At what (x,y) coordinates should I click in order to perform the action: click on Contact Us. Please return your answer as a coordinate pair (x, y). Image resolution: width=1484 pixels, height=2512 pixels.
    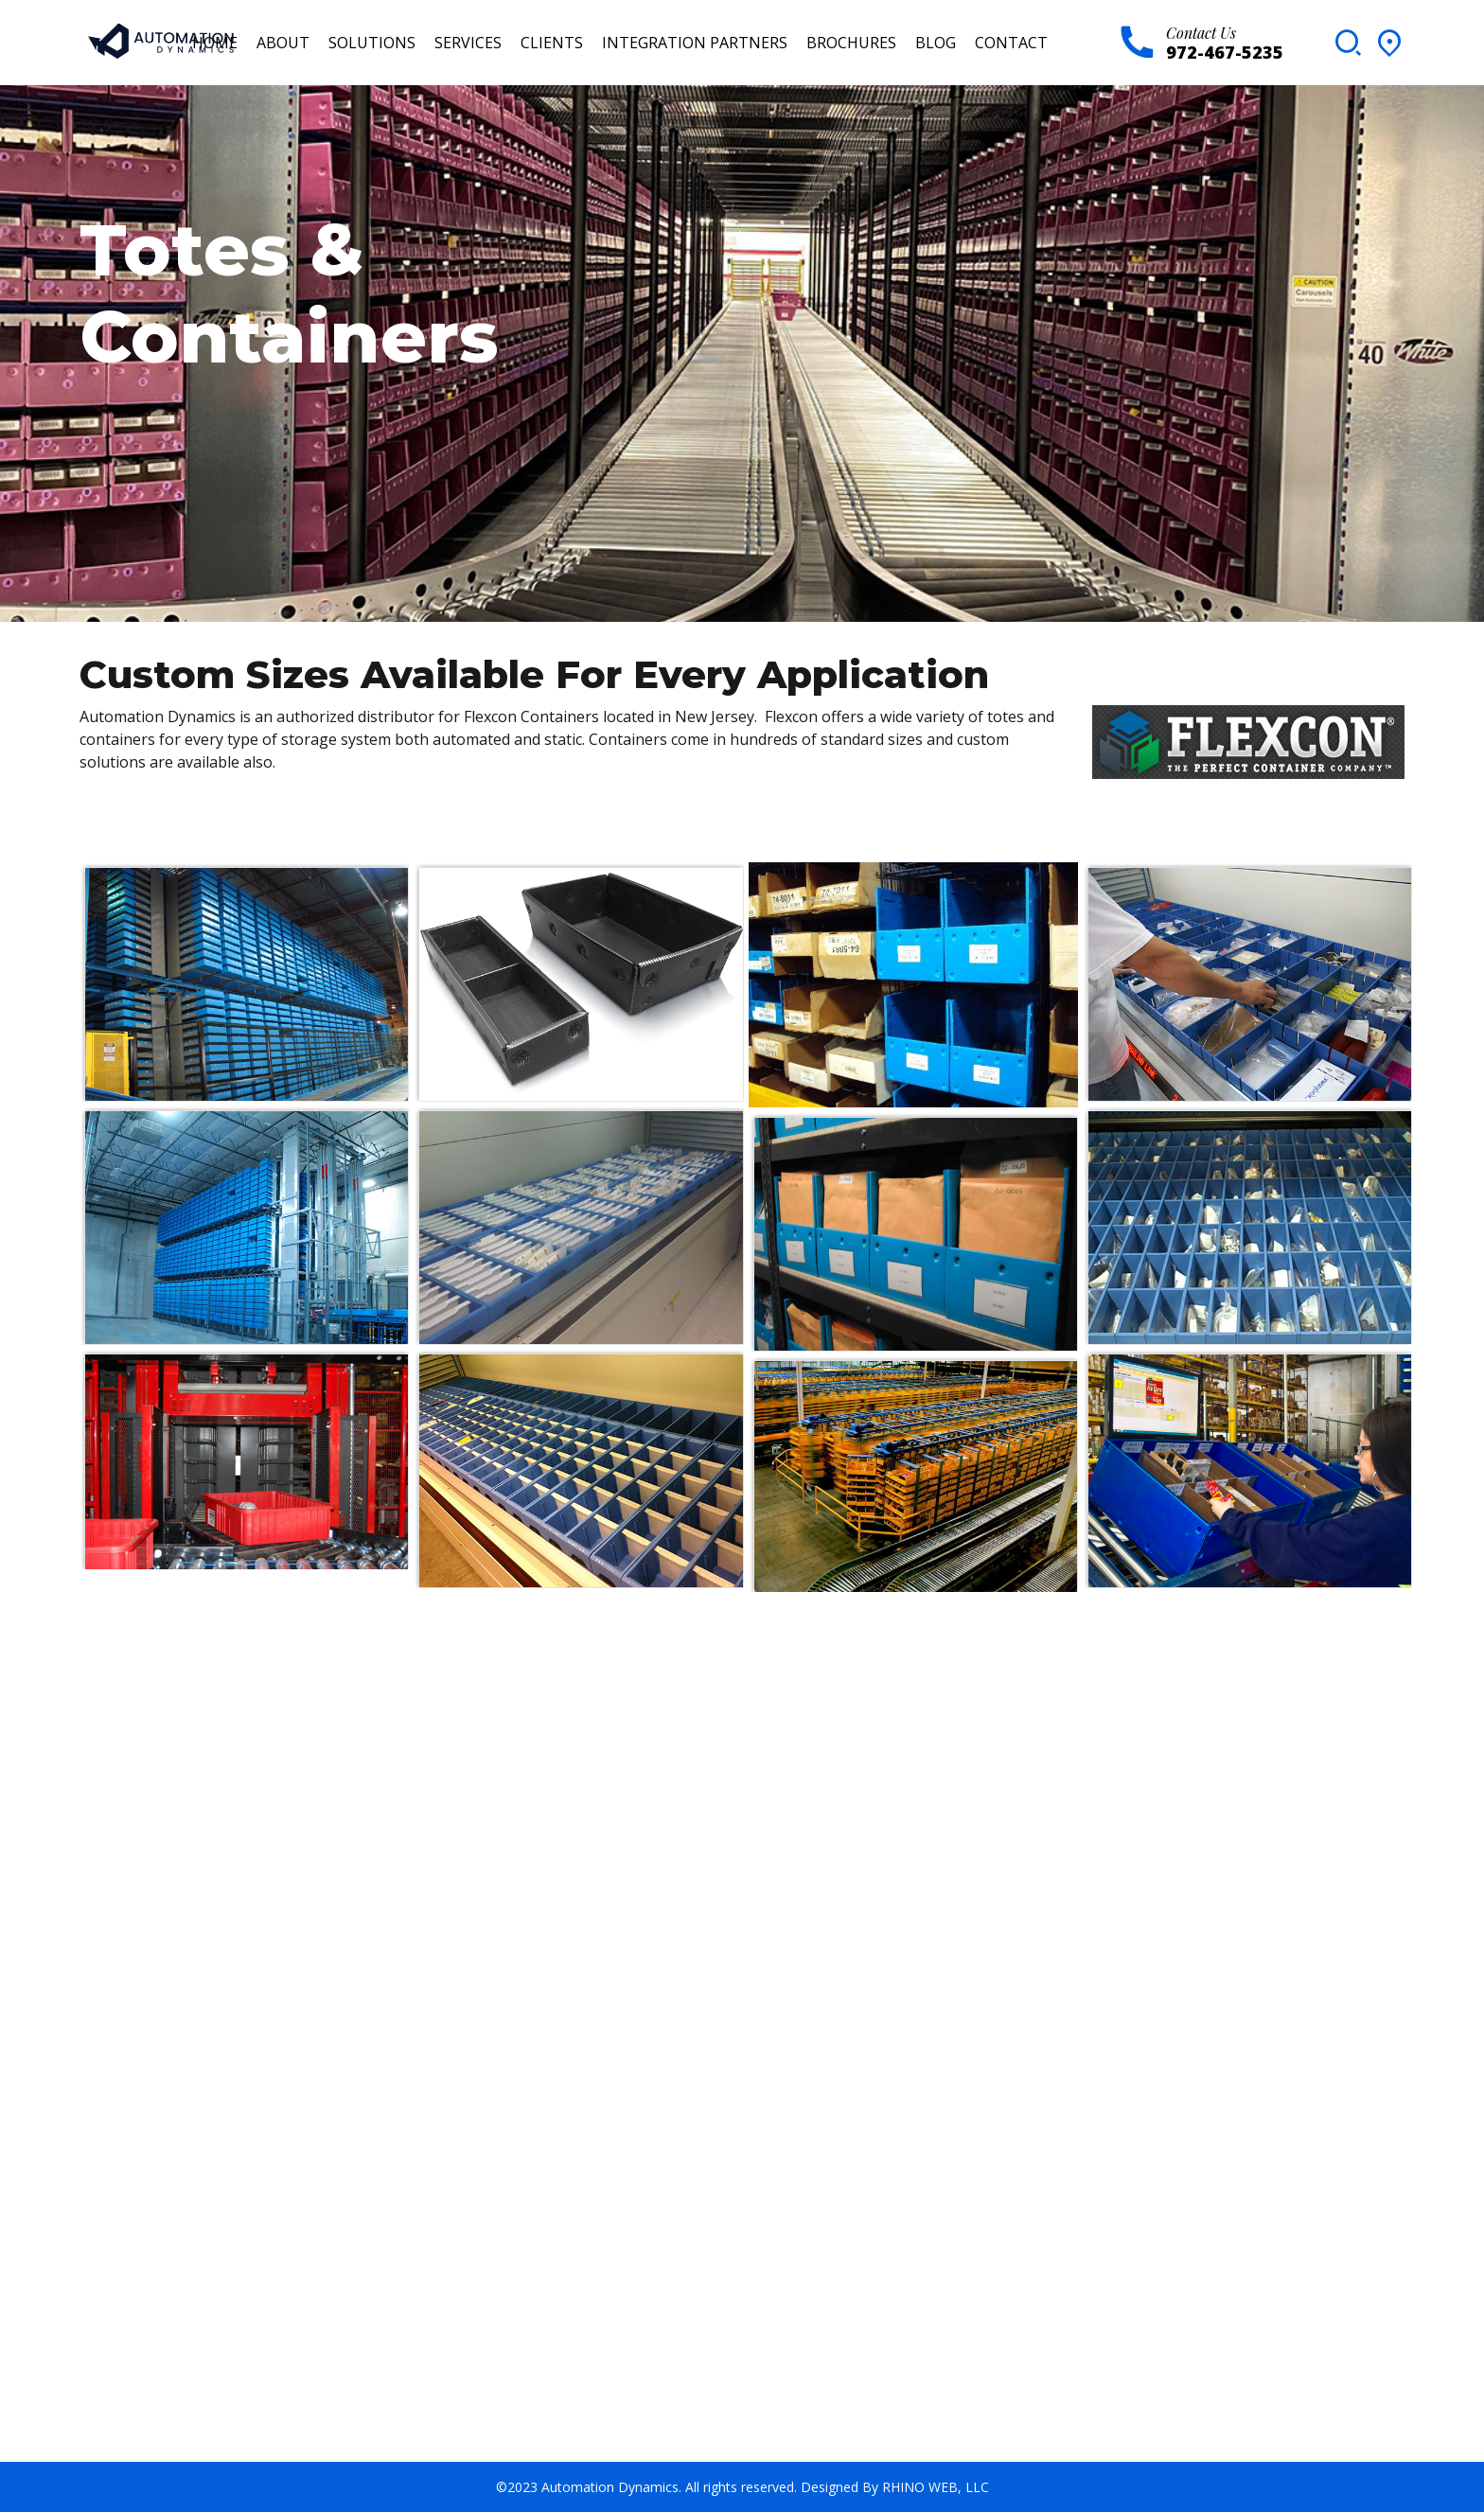
    Looking at the image, I should click on (1201, 33).